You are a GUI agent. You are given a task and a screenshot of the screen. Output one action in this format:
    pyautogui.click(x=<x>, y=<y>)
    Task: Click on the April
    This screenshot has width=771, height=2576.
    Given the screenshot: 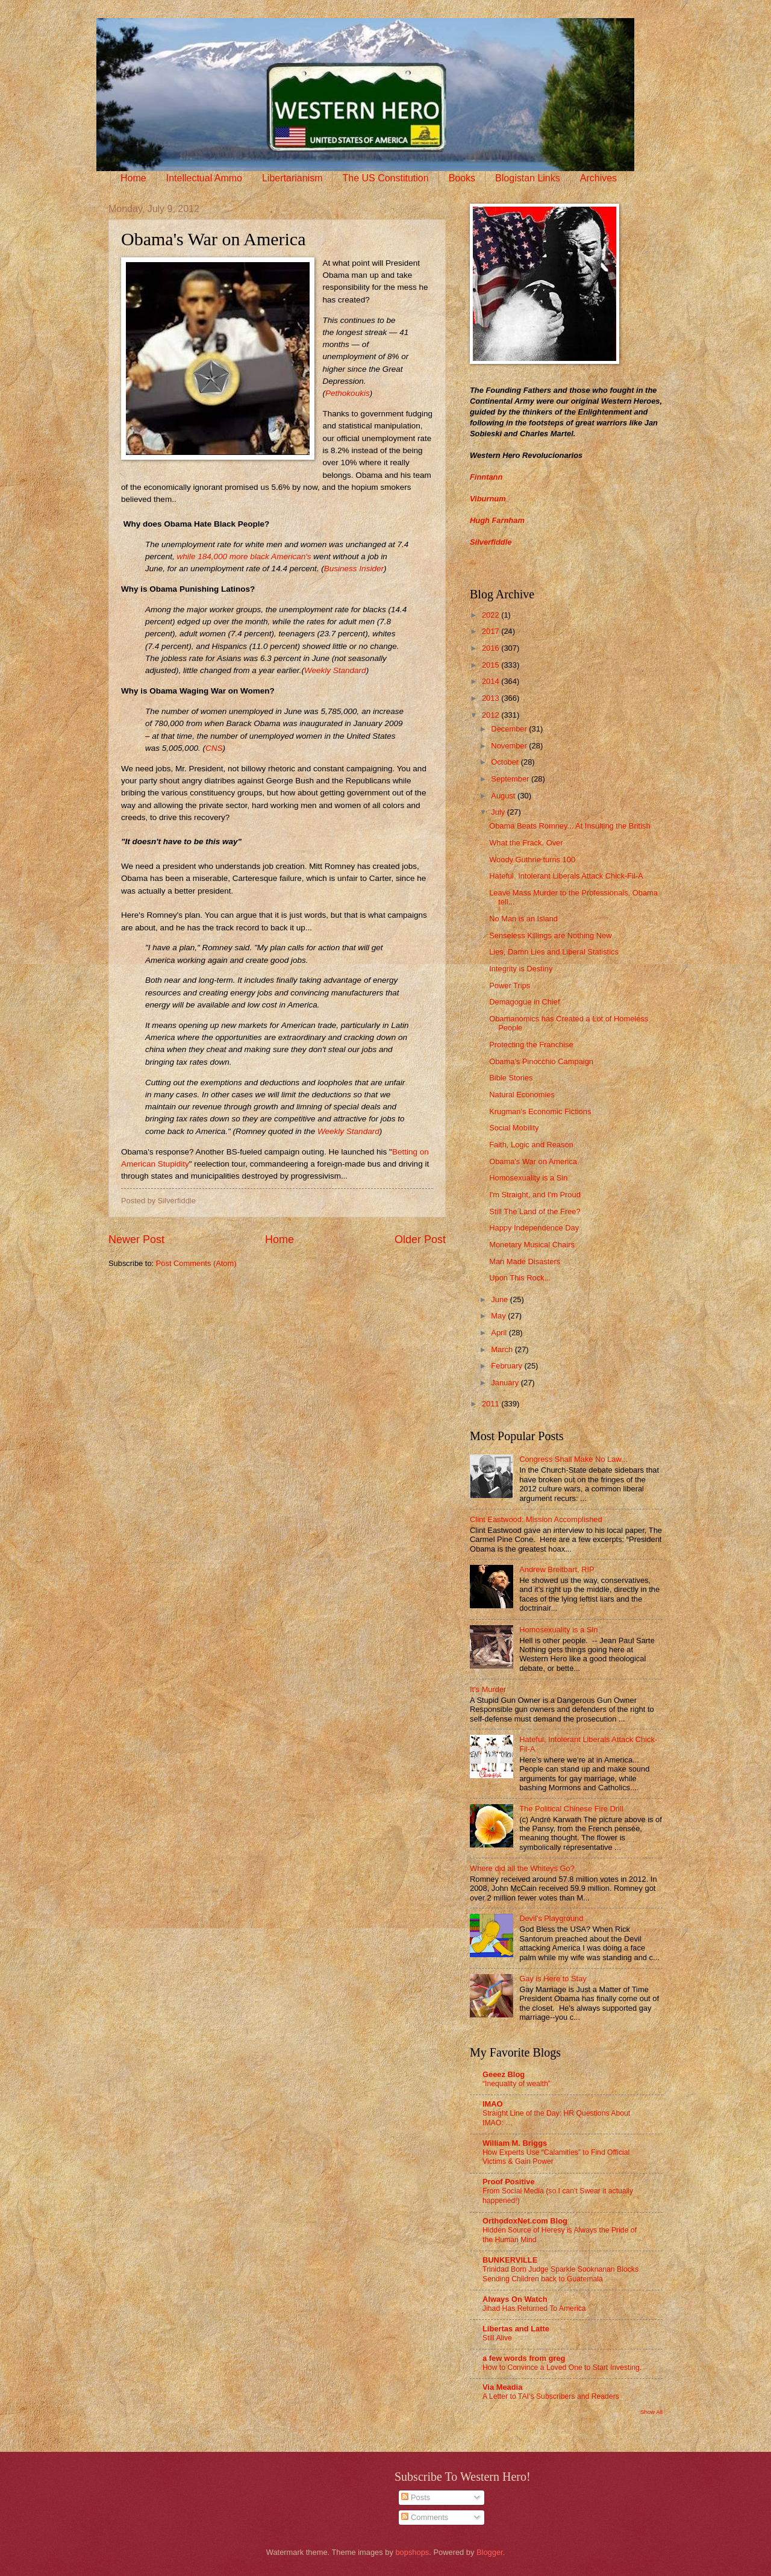 What is the action you would take?
    pyautogui.click(x=499, y=1332)
    